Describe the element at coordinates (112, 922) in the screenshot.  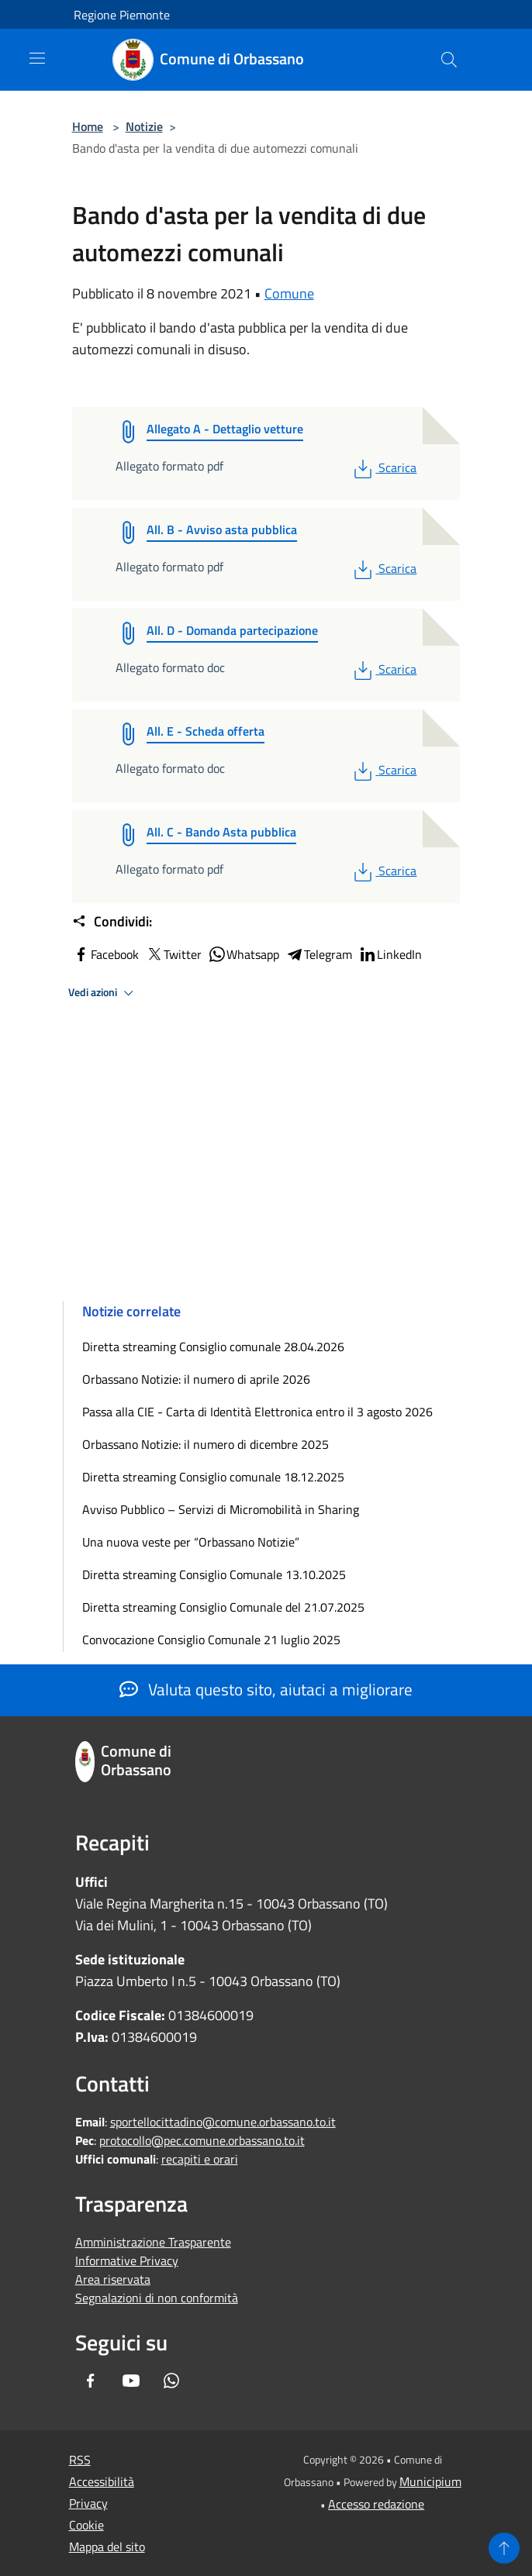
I see `Condividi:` at that location.